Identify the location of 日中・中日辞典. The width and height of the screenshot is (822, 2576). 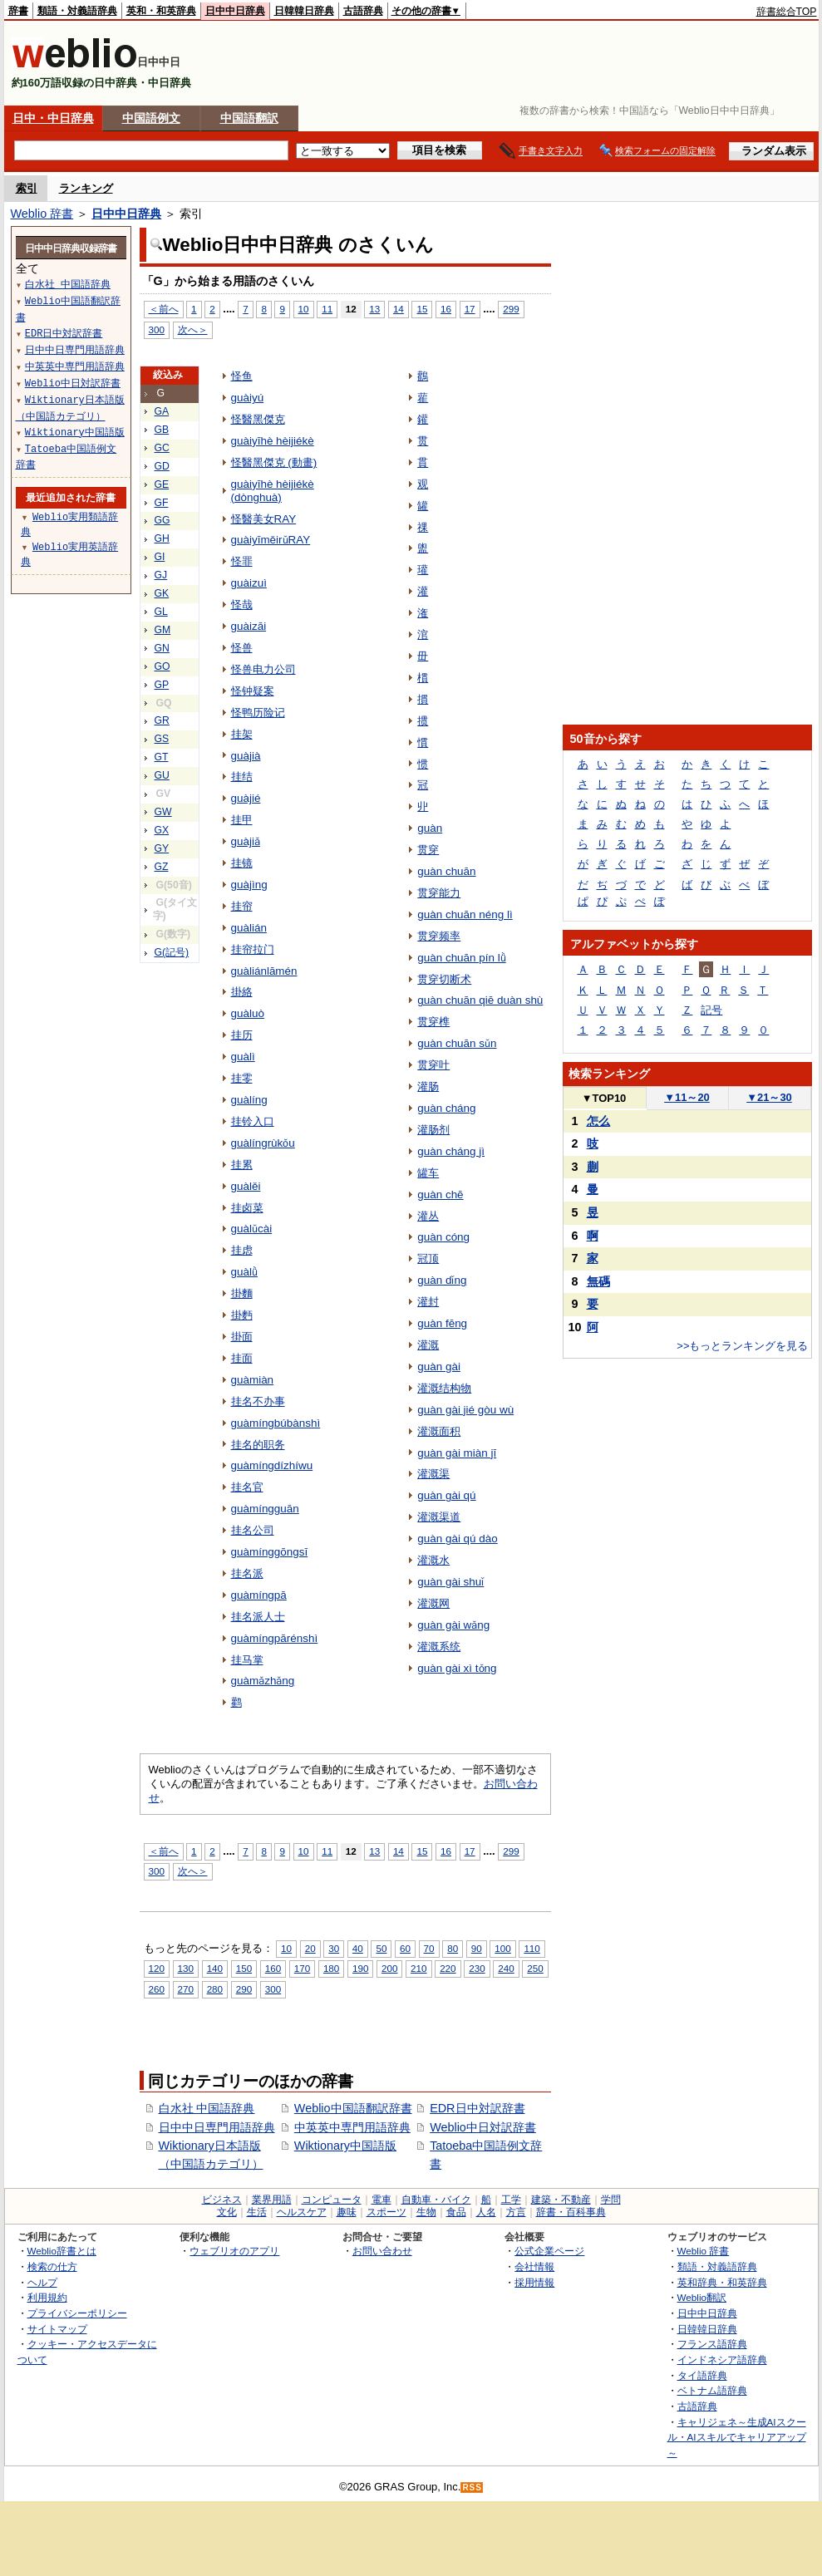
(53, 118).